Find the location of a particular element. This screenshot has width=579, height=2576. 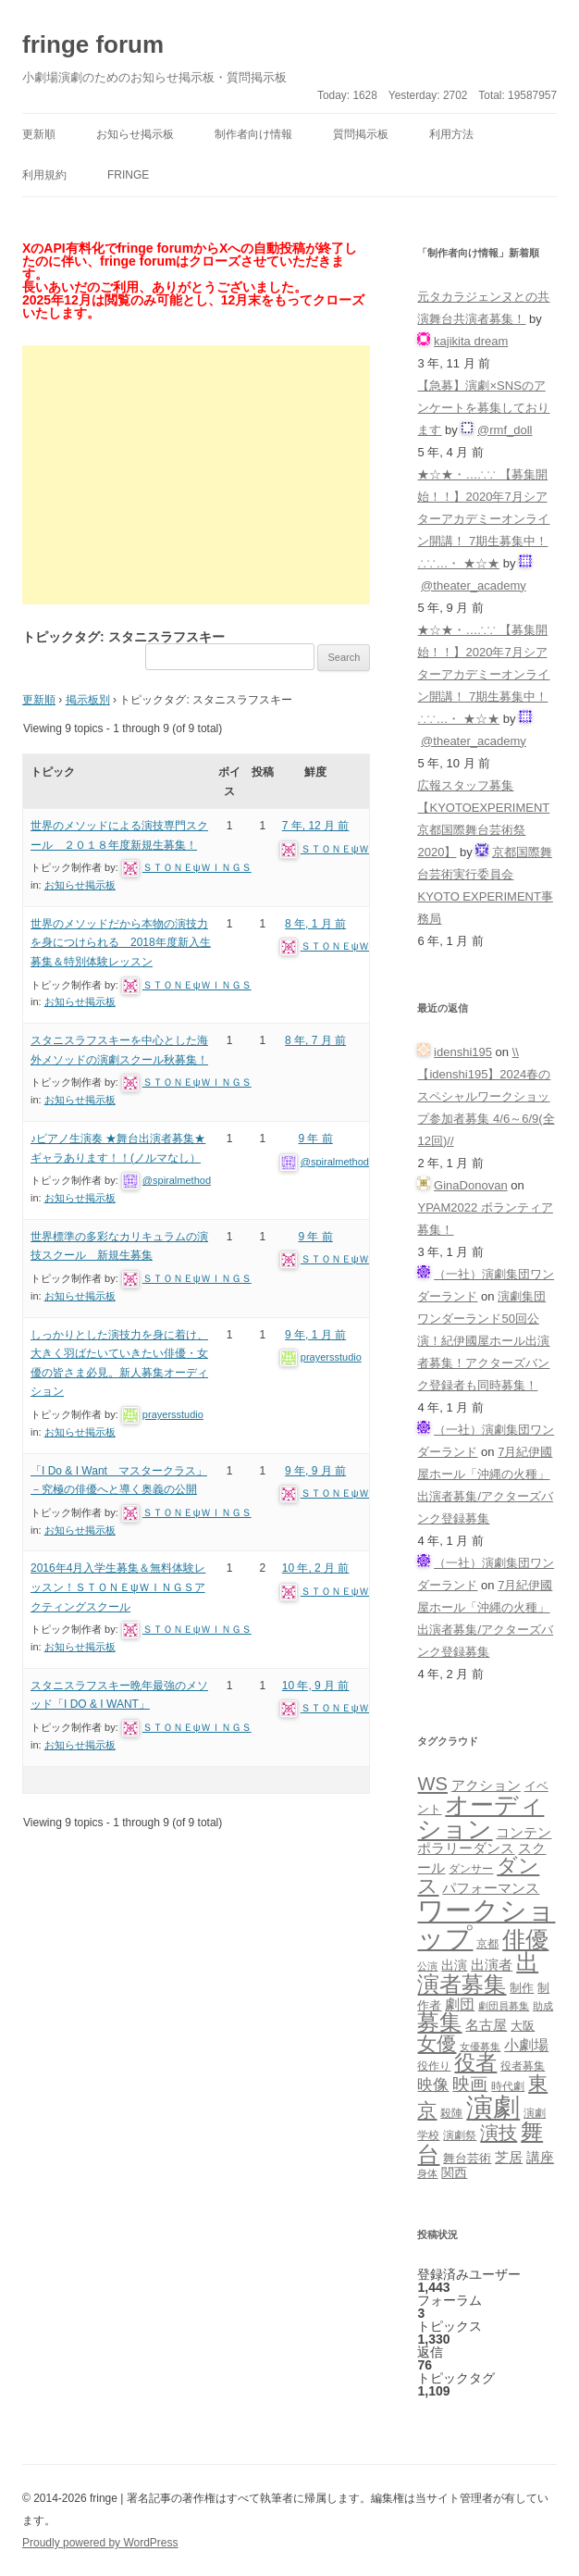

世界のメソッドだから本物の演技力を身につけられる 2018年度新入生募集＆特別体験レッスン is located at coordinates (121, 942).